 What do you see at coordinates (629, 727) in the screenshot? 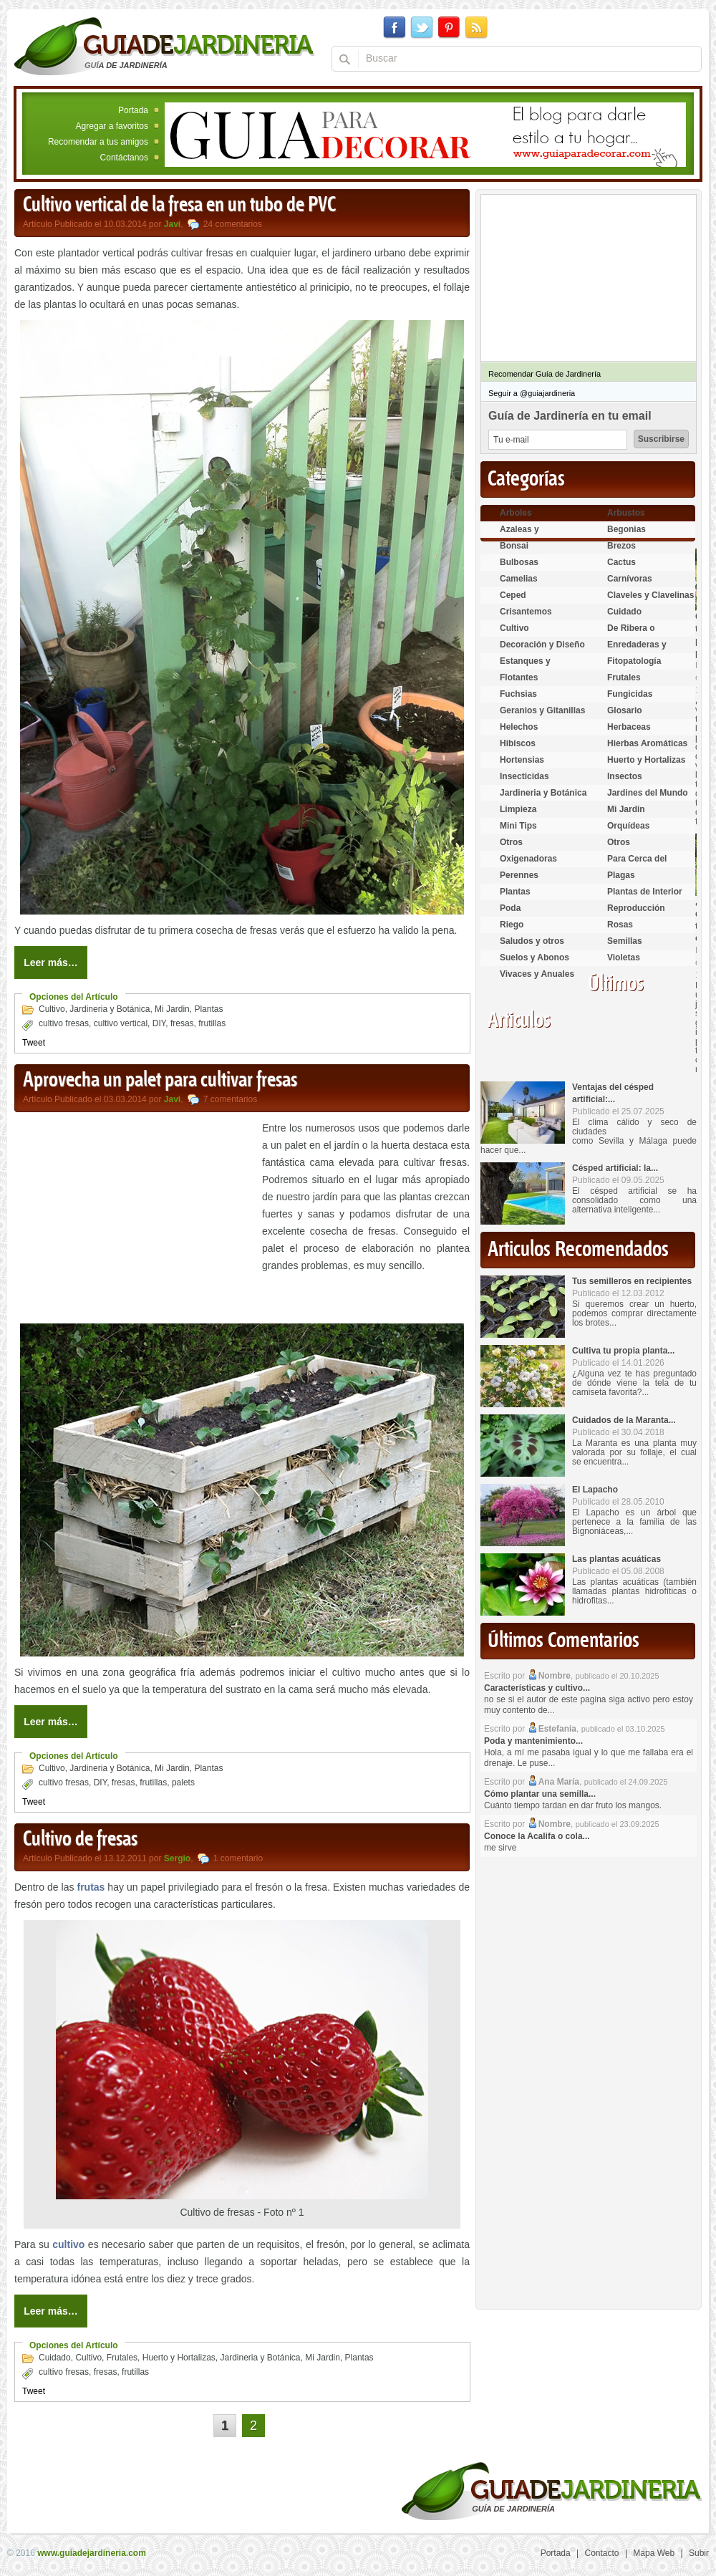
I see `Herbaceas` at bounding box center [629, 727].